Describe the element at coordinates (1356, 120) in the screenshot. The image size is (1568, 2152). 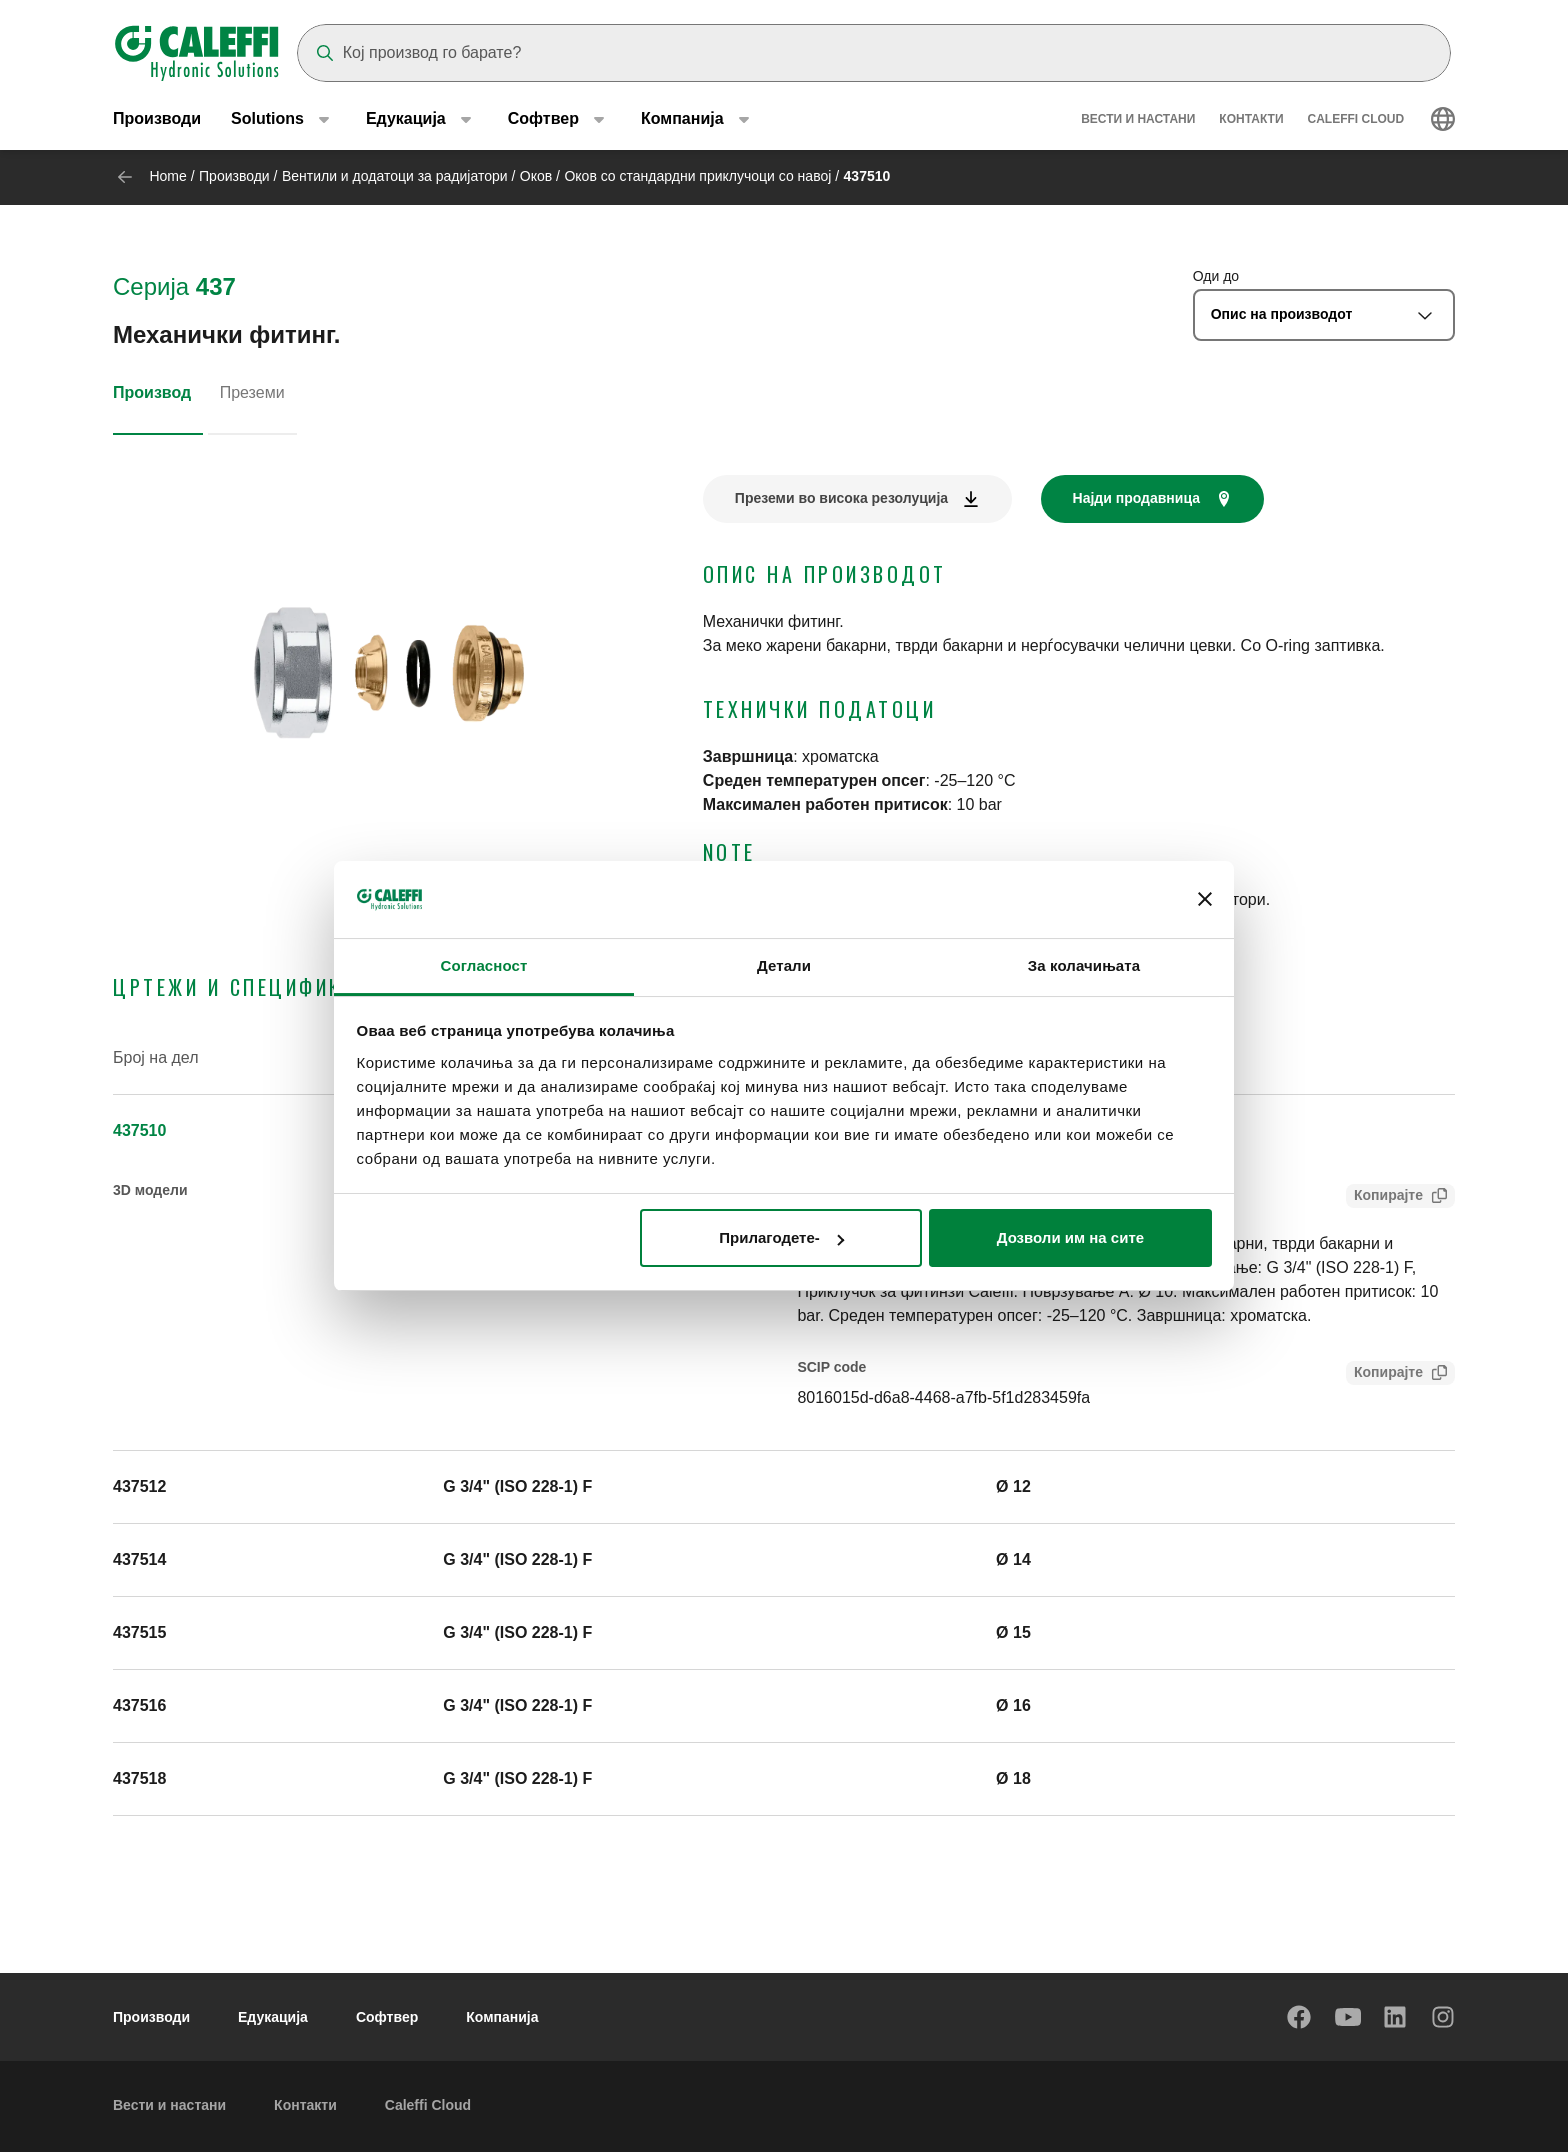
I see `Caleffi Cloud` at that location.